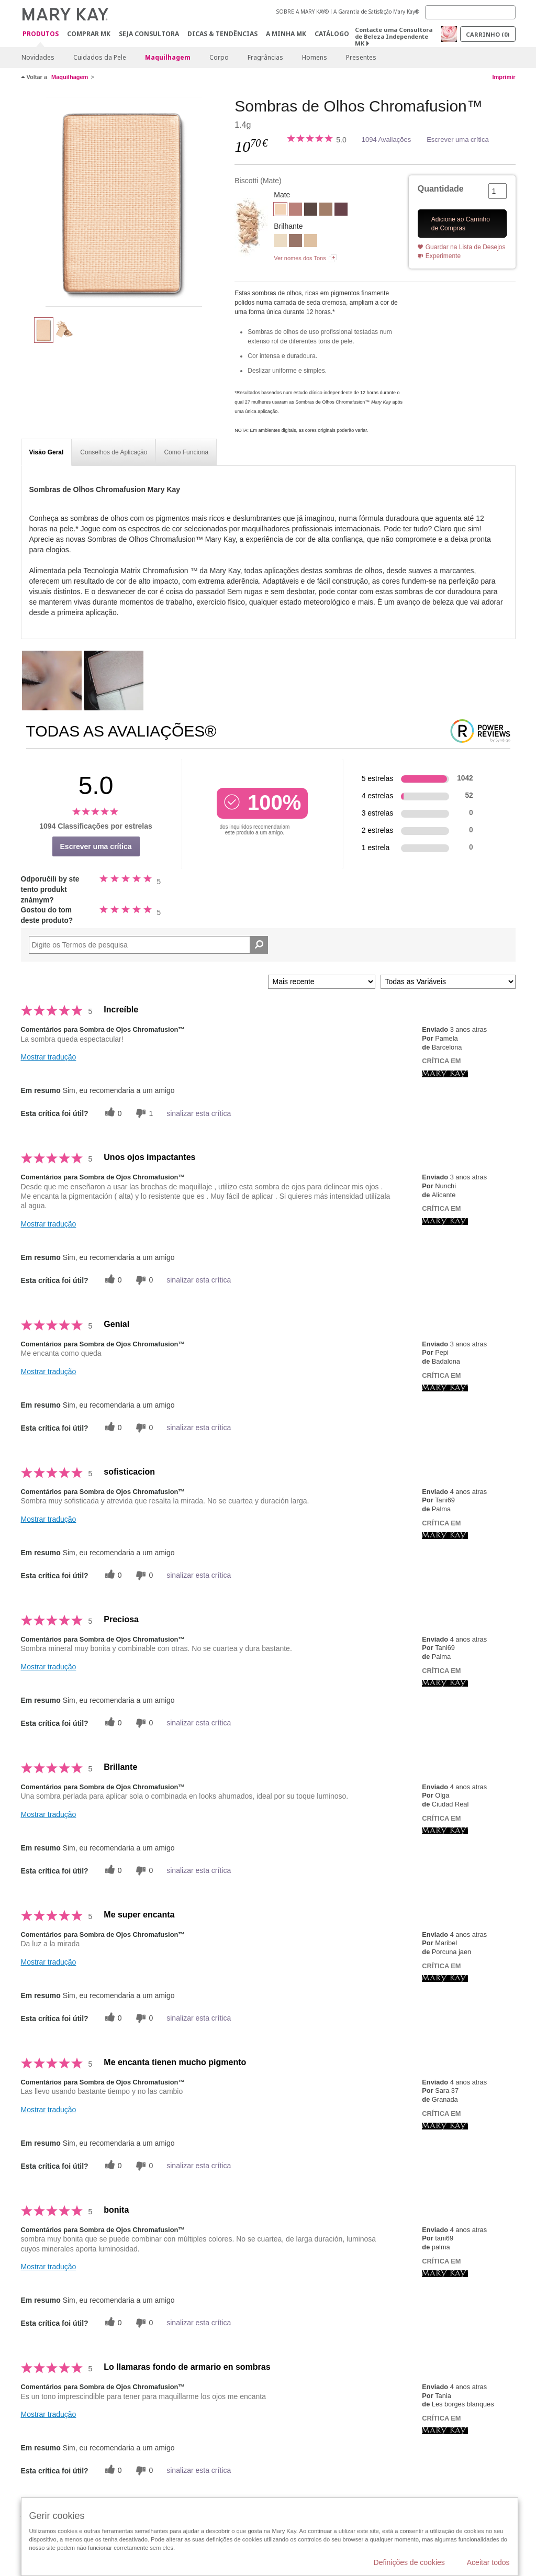 This screenshot has height=2576, width=536. Describe the element at coordinates (321, 982) in the screenshot. I see `[Ordenar por]` at that location.